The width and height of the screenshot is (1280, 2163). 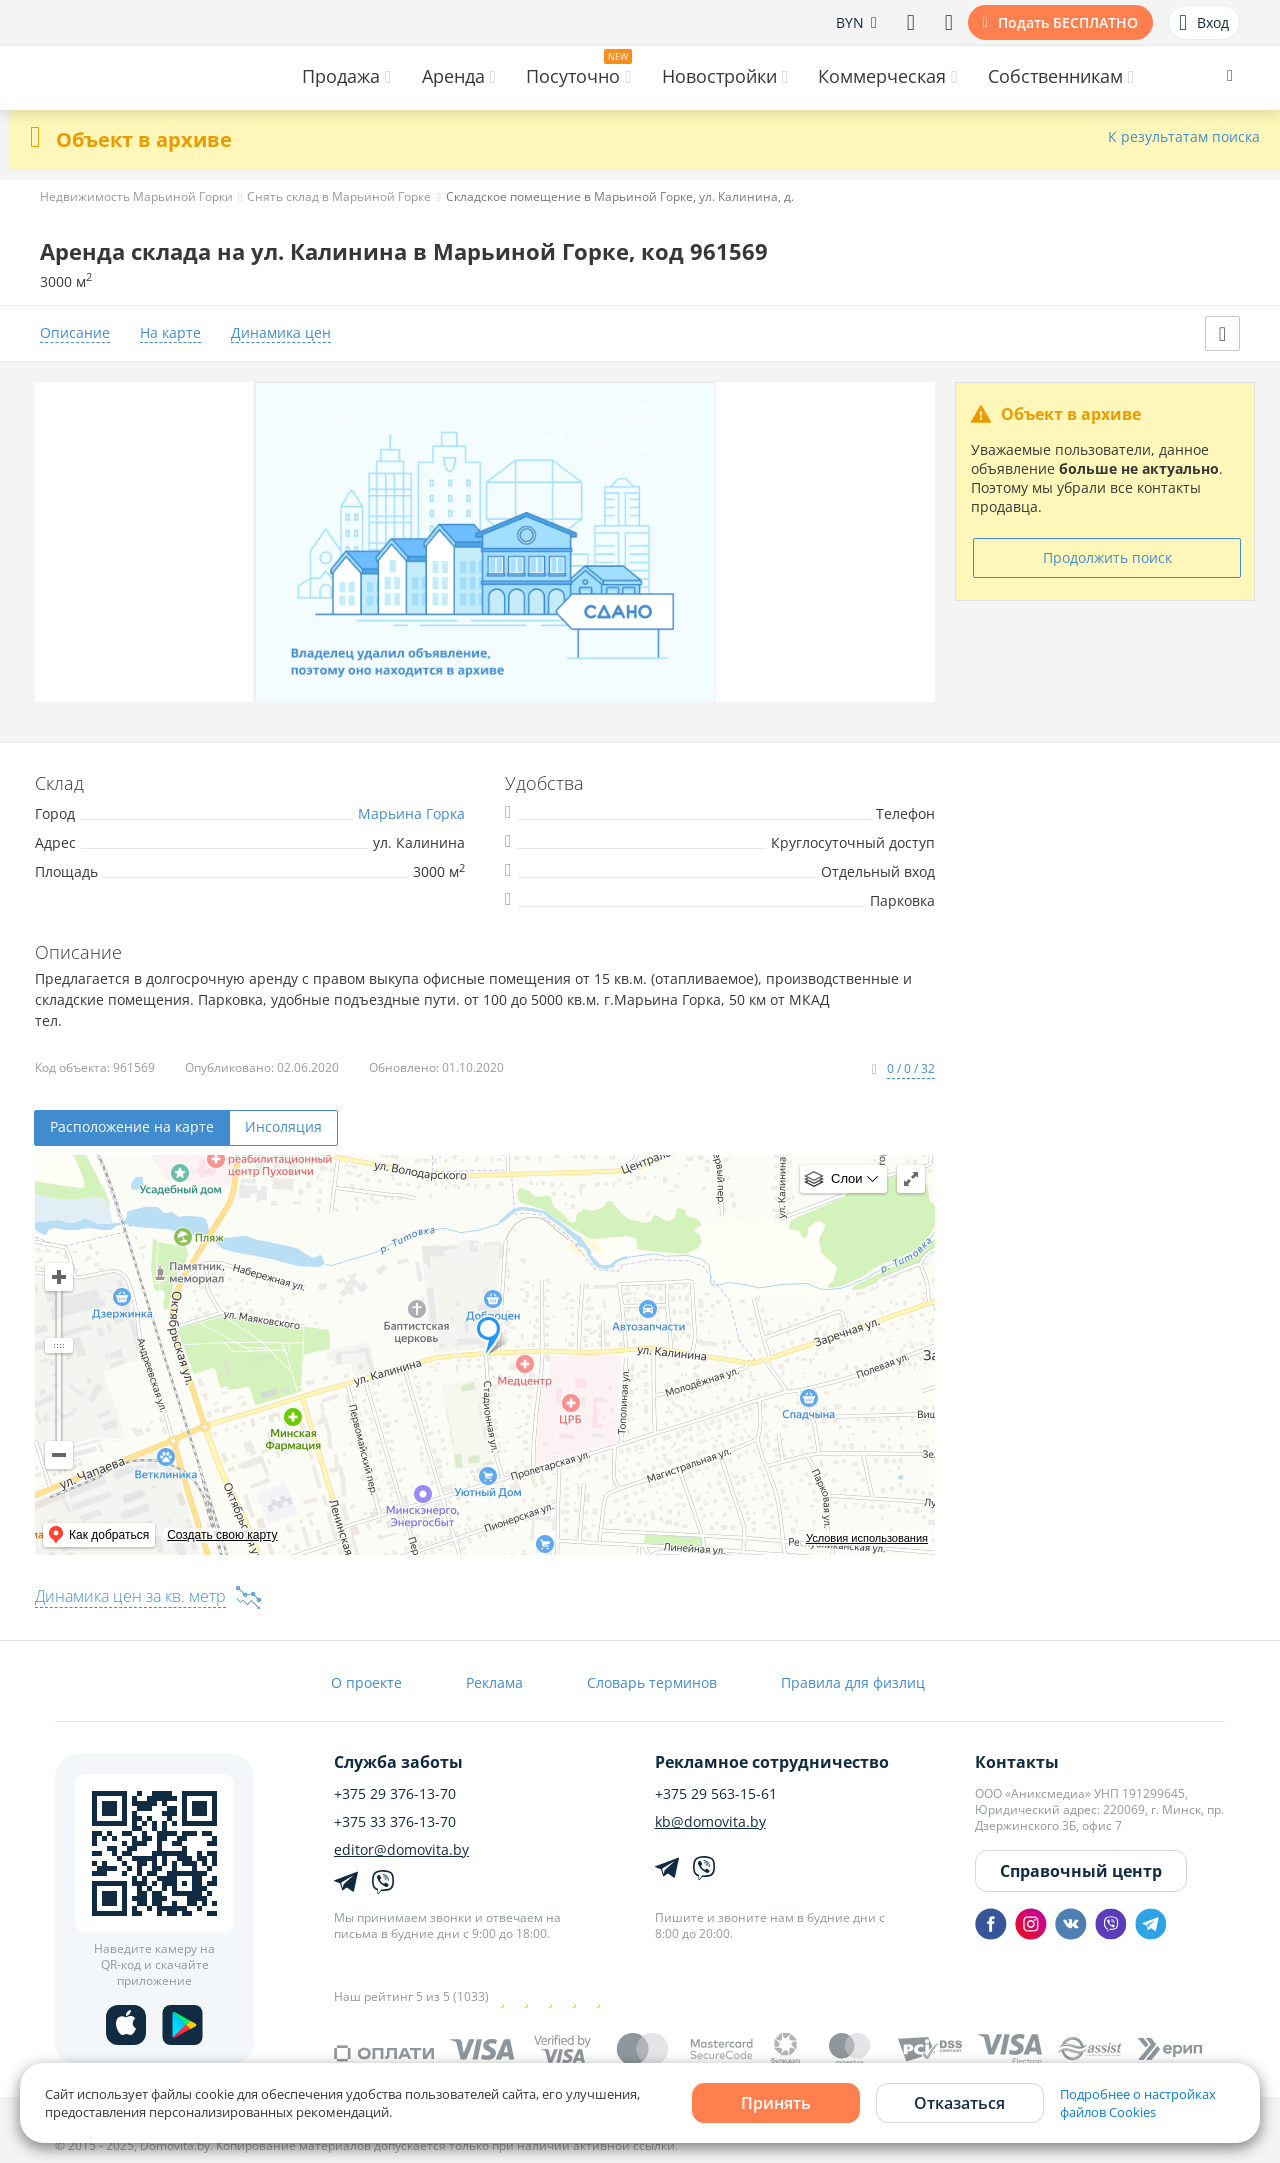 I want to click on Недвижимость Марьиной Горки, so click(x=136, y=196).